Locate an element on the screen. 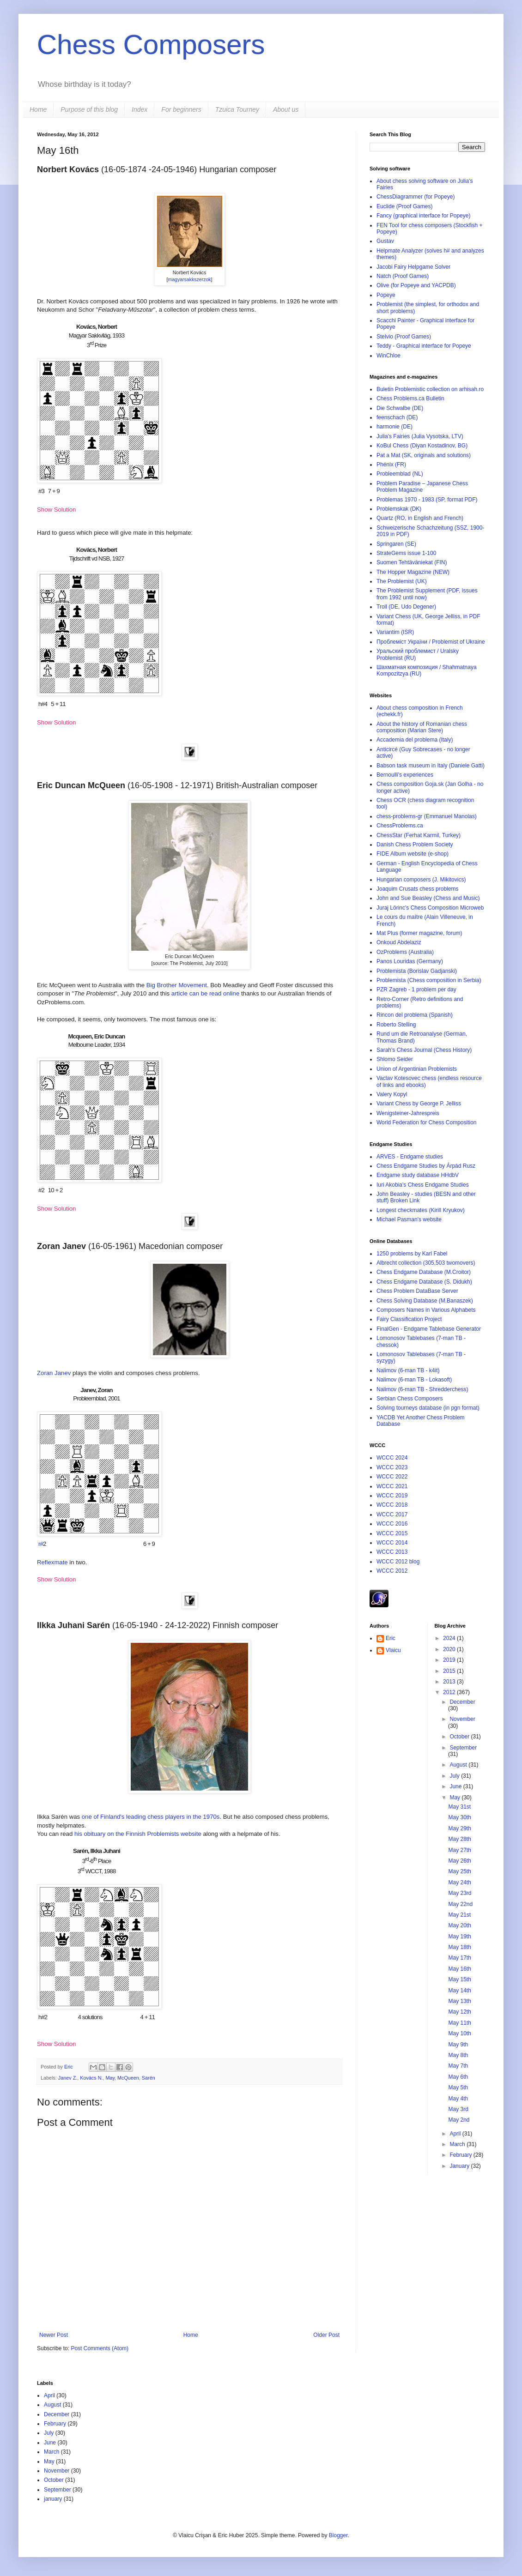 This screenshot has width=522, height=2576. May 13th is located at coordinates (459, 2001).